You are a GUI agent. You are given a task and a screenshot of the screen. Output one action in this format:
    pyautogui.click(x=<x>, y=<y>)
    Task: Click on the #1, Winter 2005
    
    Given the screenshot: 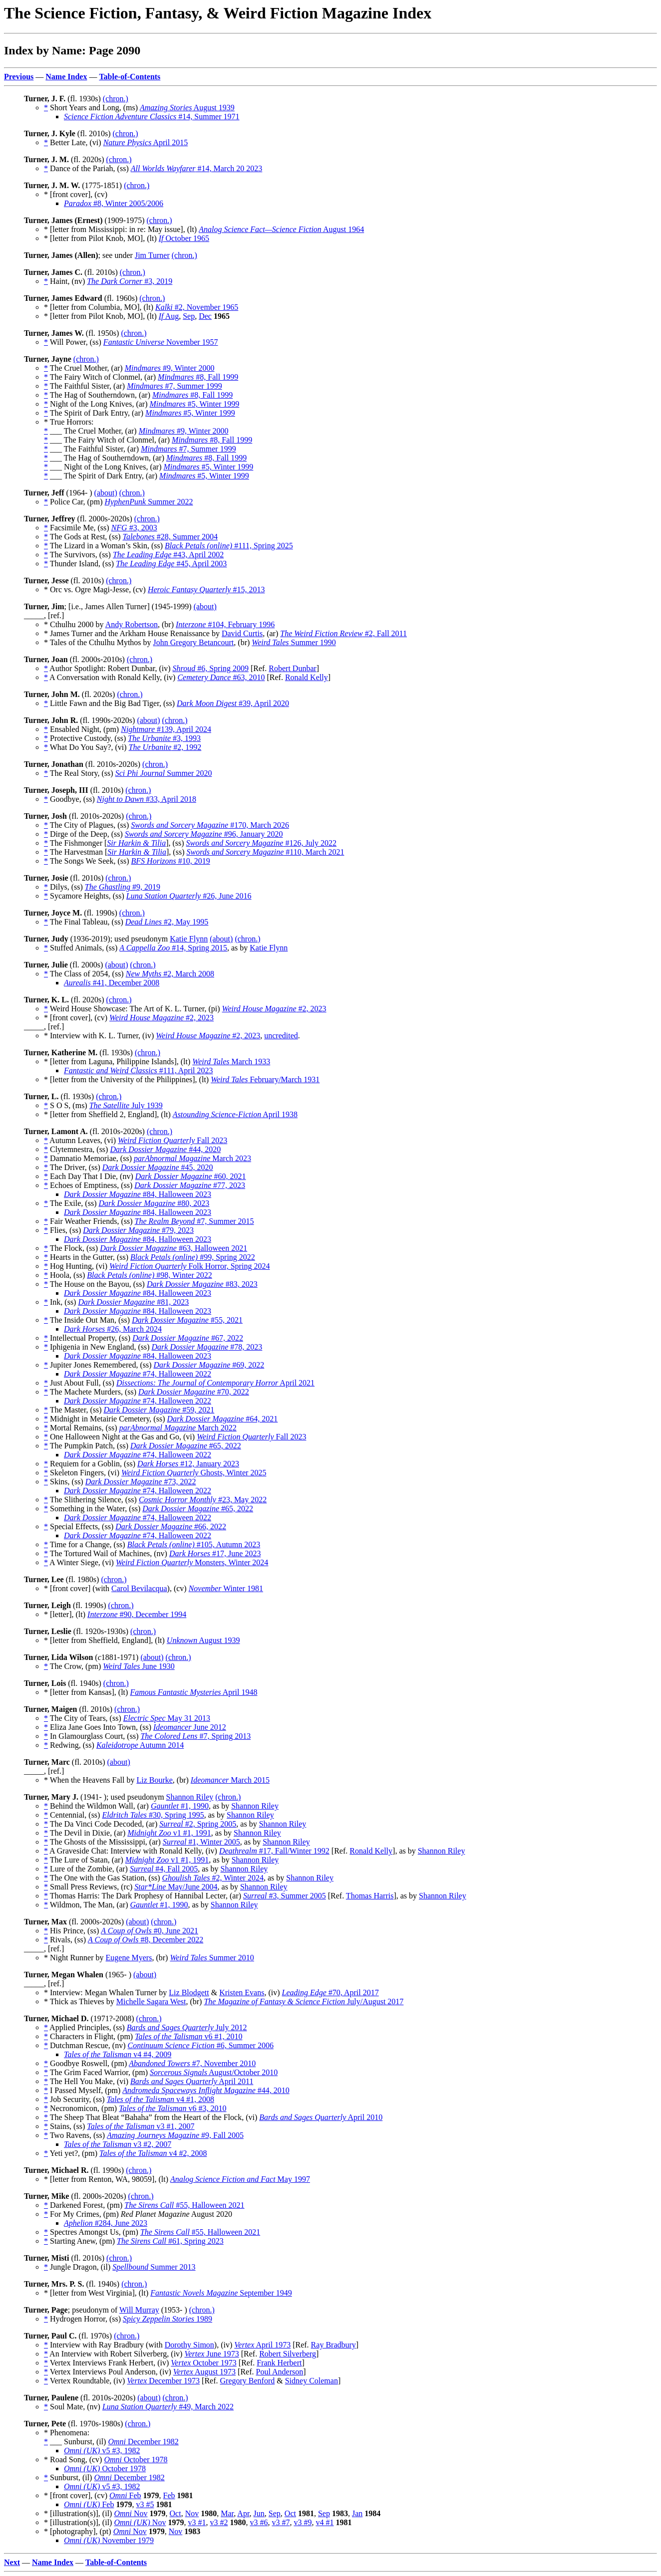 What is the action you would take?
    pyautogui.click(x=201, y=1842)
    